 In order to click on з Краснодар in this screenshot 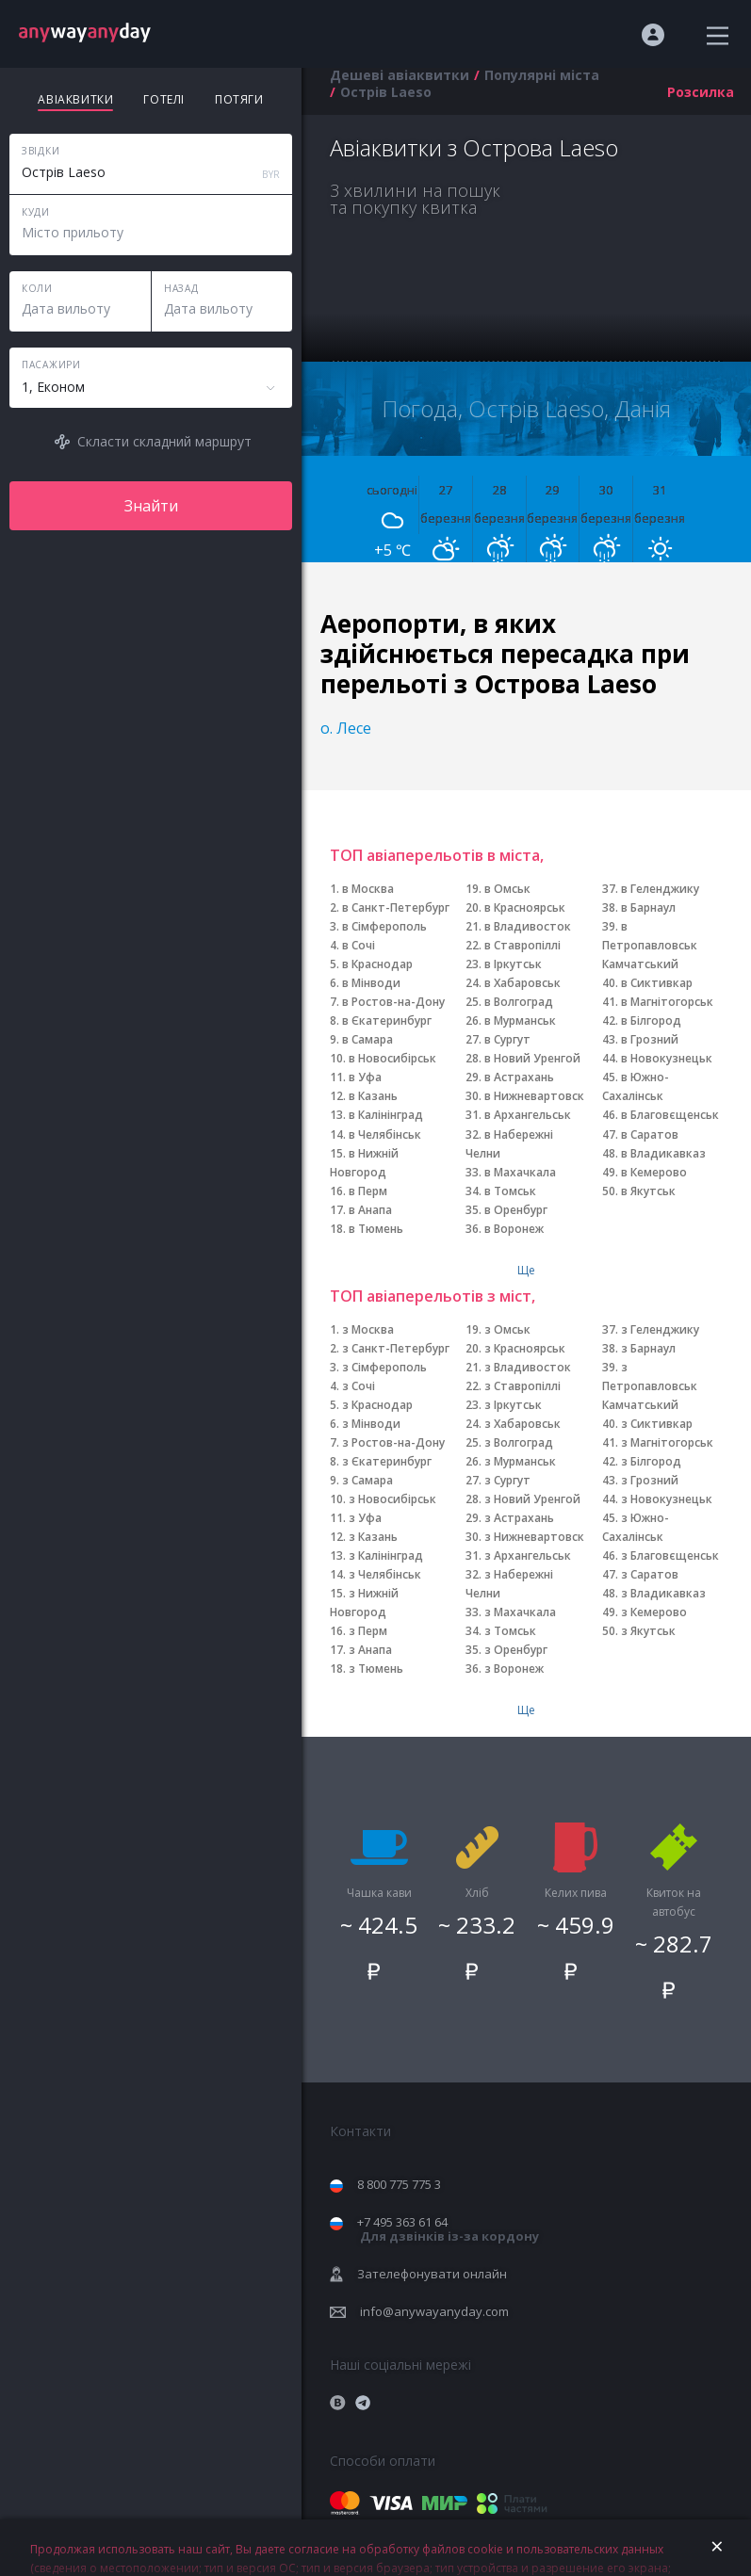, I will do `click(377, 1405)`.